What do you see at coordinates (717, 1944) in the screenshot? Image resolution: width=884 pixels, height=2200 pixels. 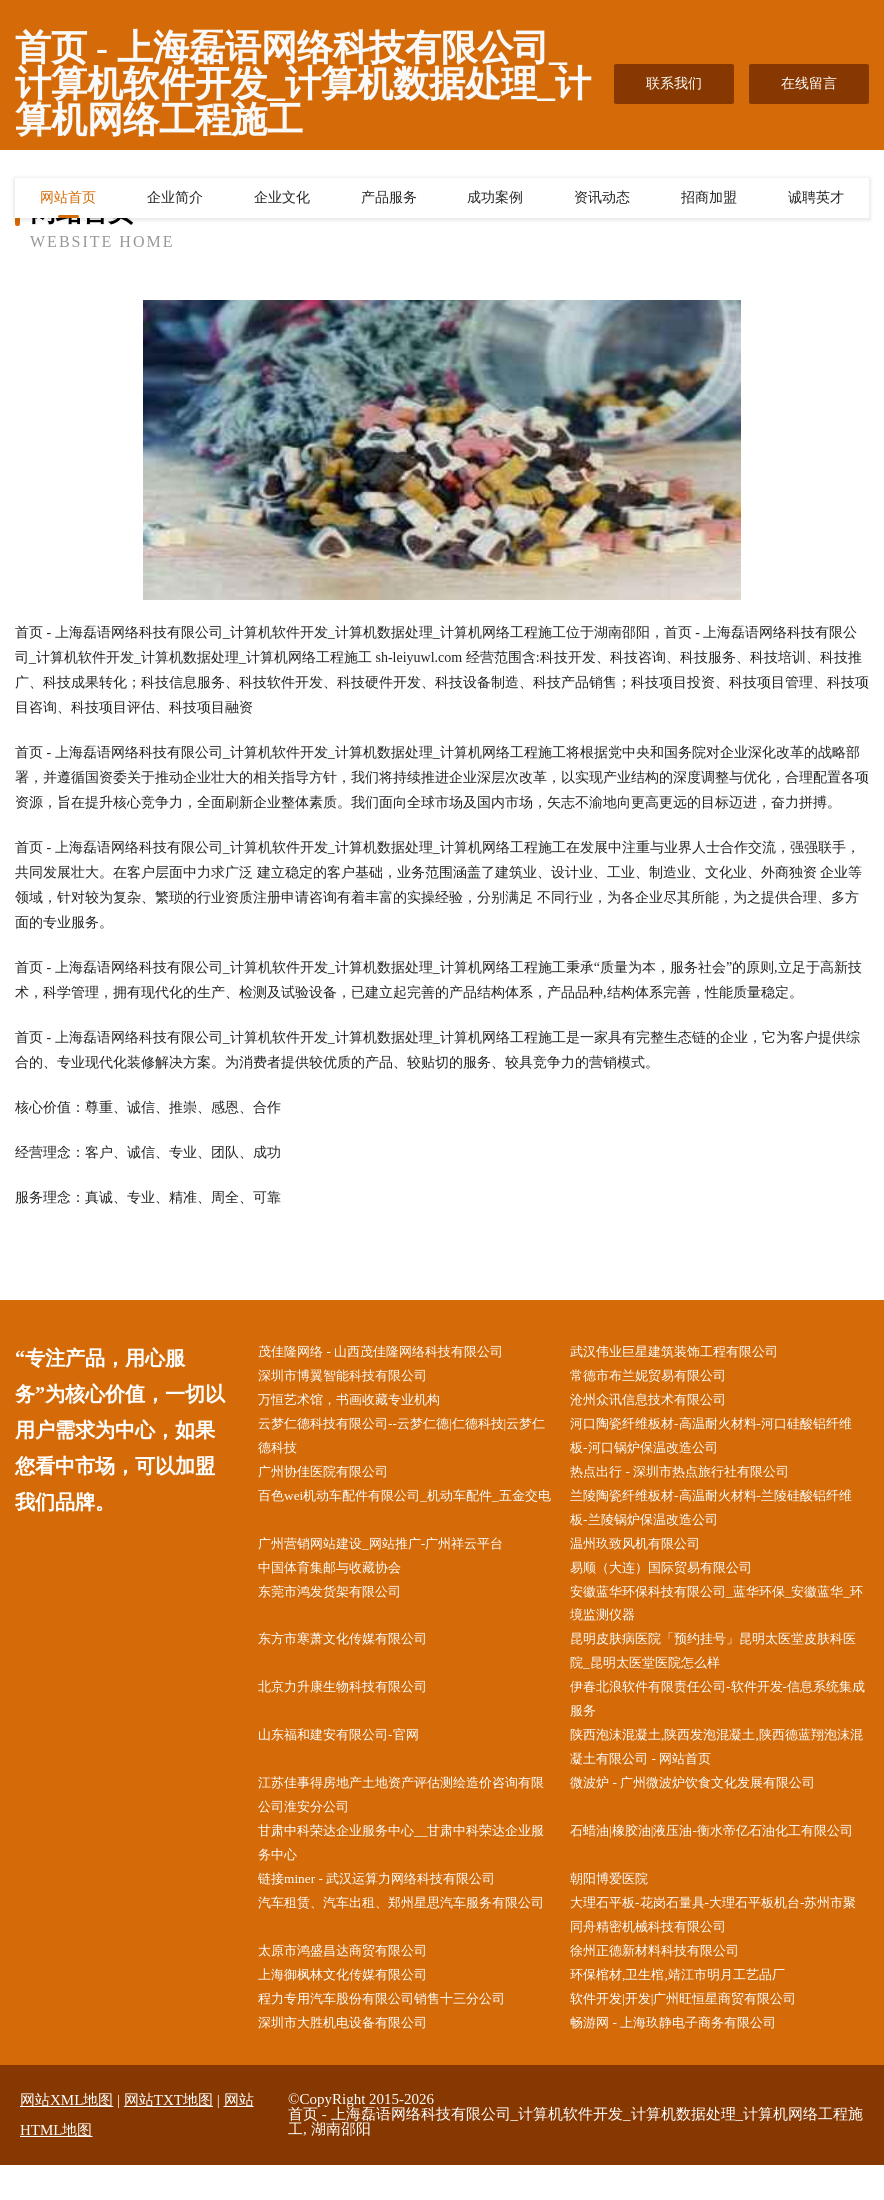 I see `大理石平板-花岗石量具-大理石平板机台-苏州市聚同舟精密机械科技有限公司` at bounding box center [717, 1944].